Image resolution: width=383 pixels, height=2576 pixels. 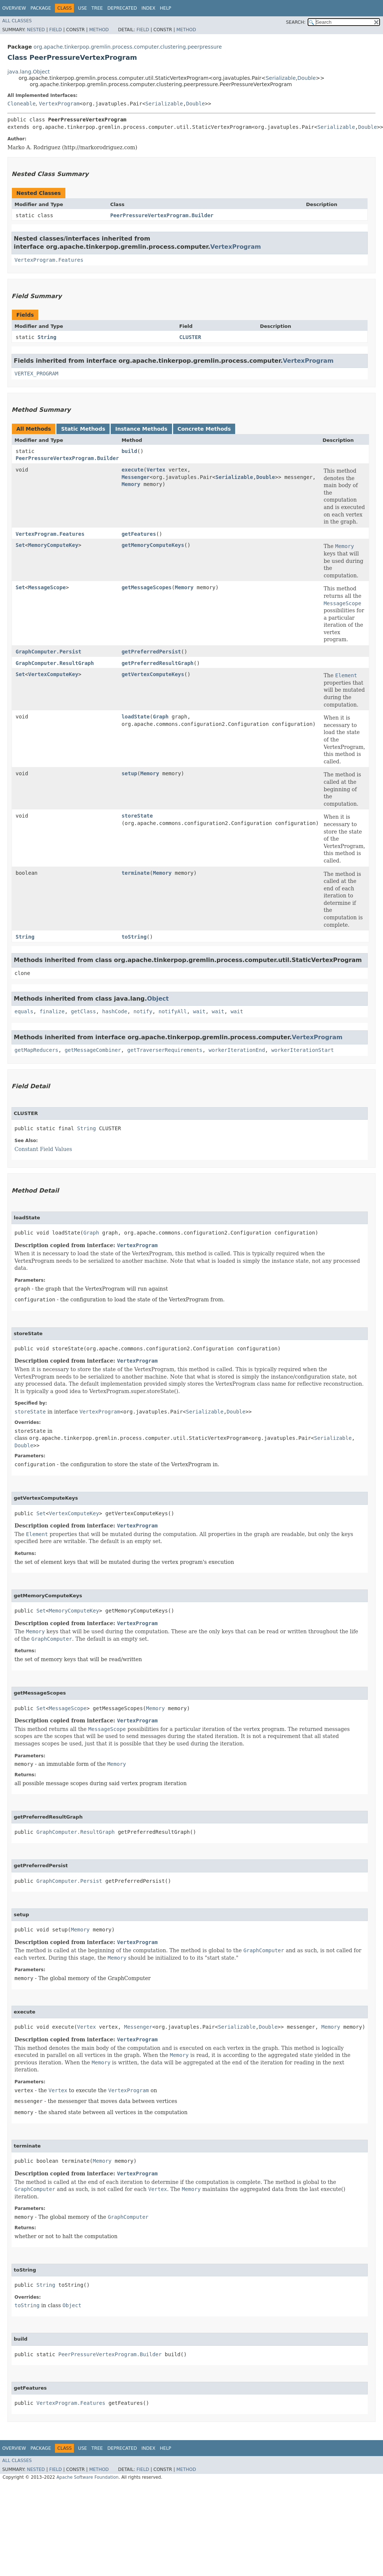 What do you see at coordinates (28, 72) in the screenshot?
I see `java.lang.Object` at bounding box center [28, 72].